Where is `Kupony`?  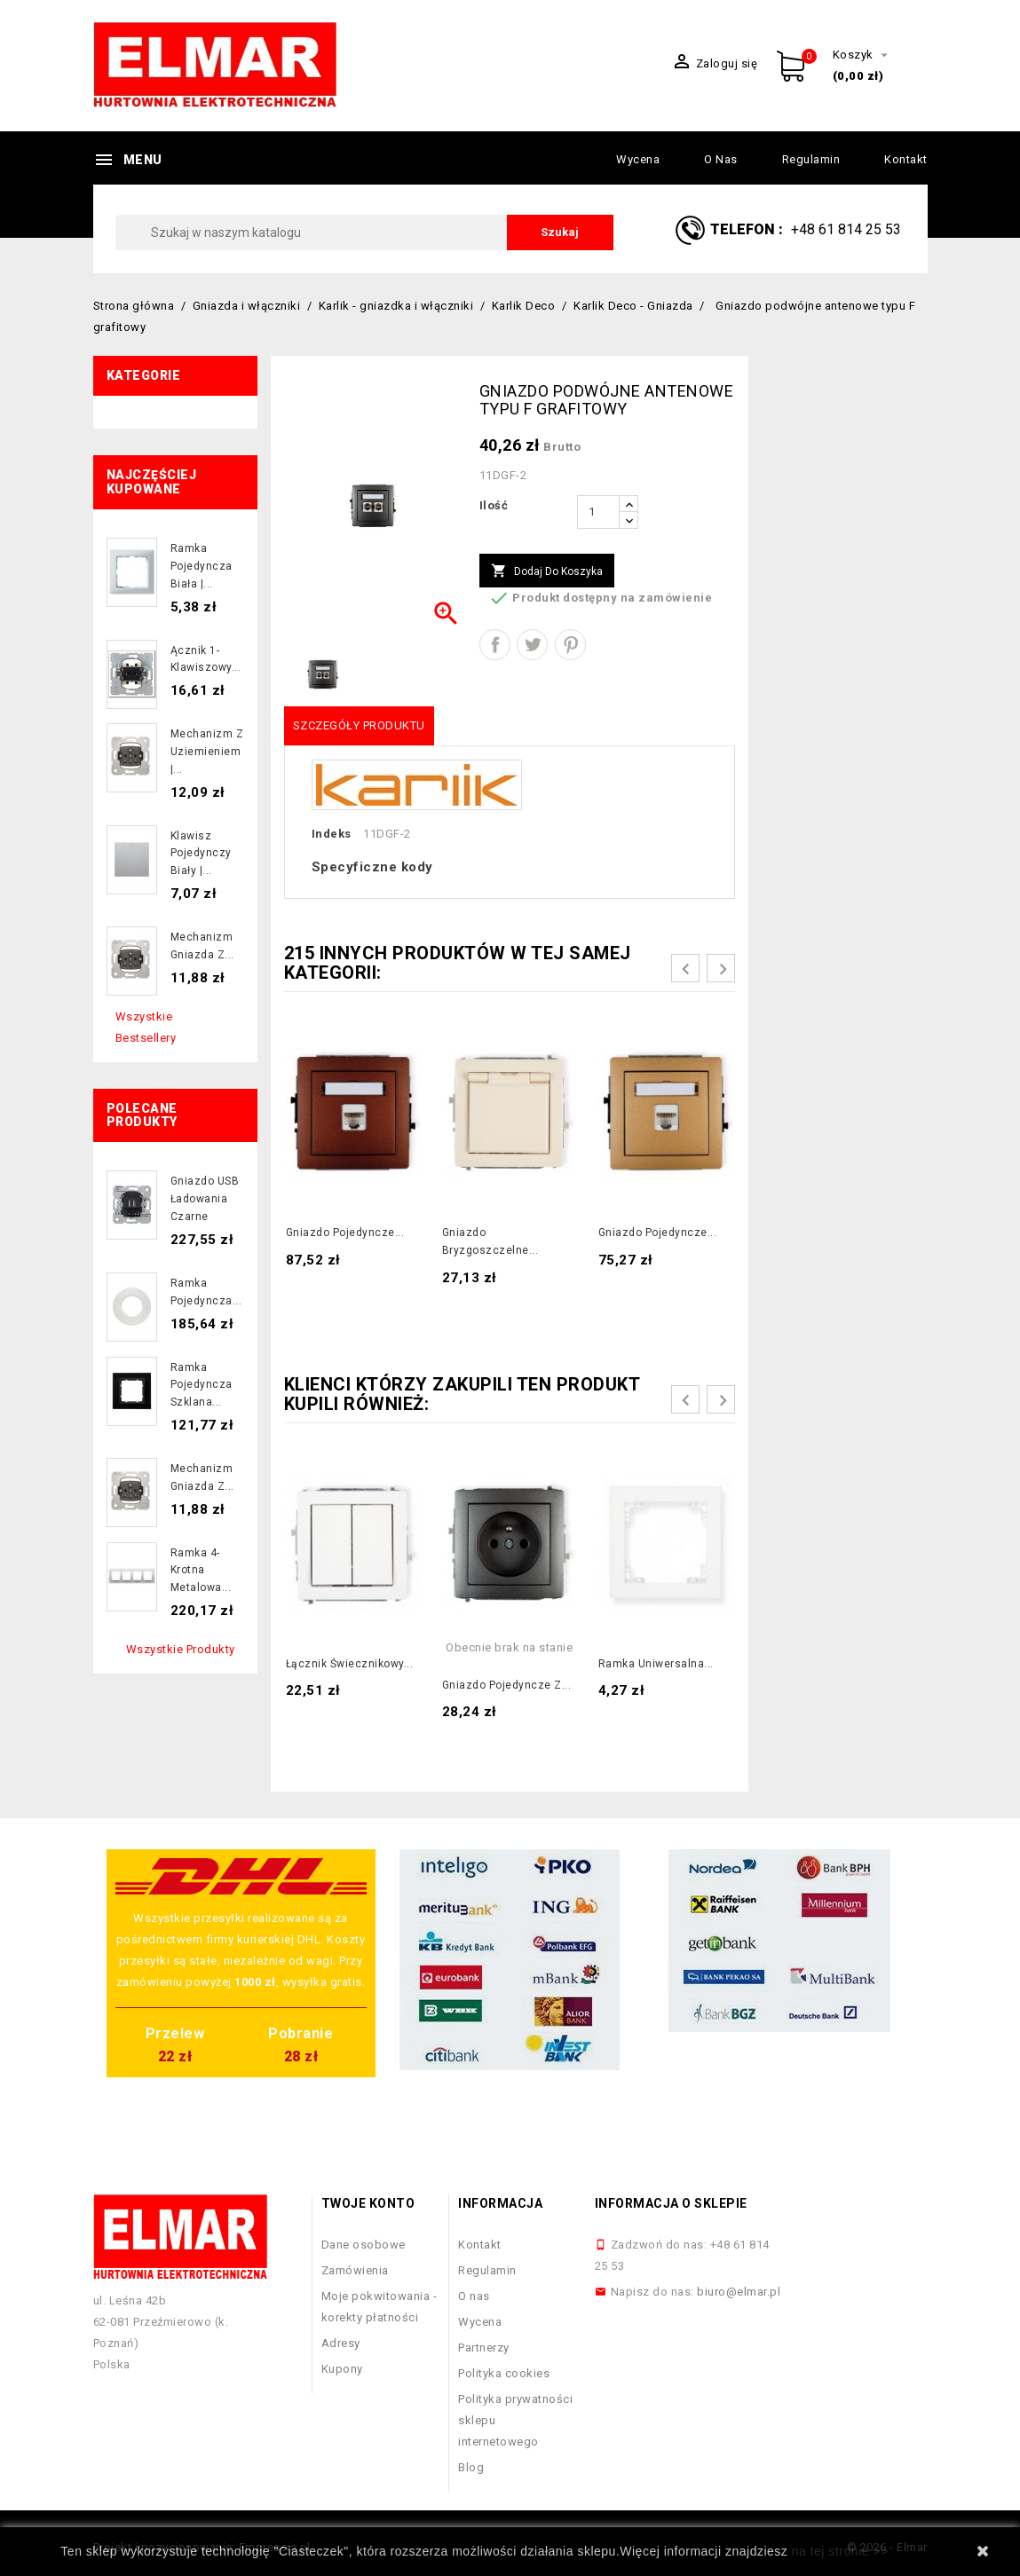 Kupony is located at coordinates (342, 2368).